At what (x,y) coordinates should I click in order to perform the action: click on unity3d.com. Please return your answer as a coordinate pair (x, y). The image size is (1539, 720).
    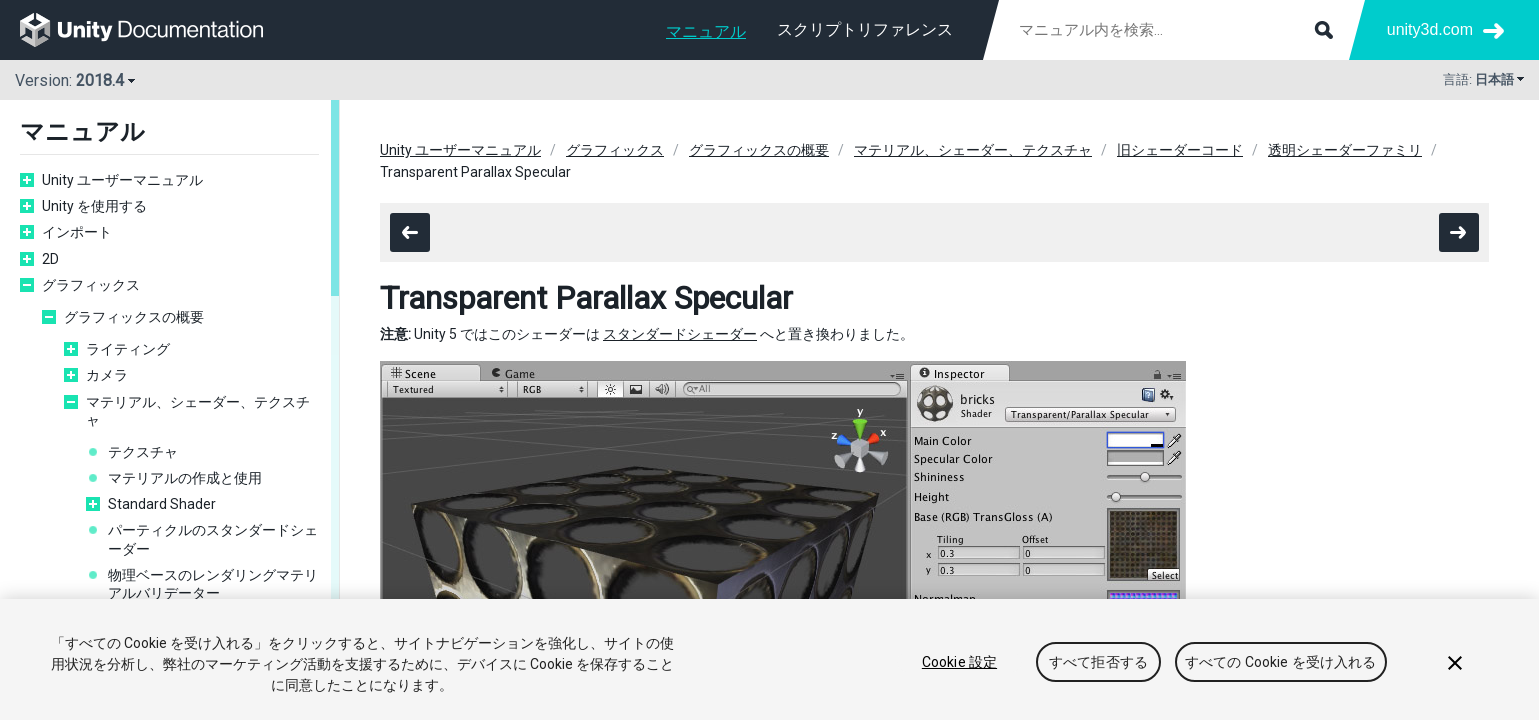
    Looking at the image, I should click on (1430, 29).